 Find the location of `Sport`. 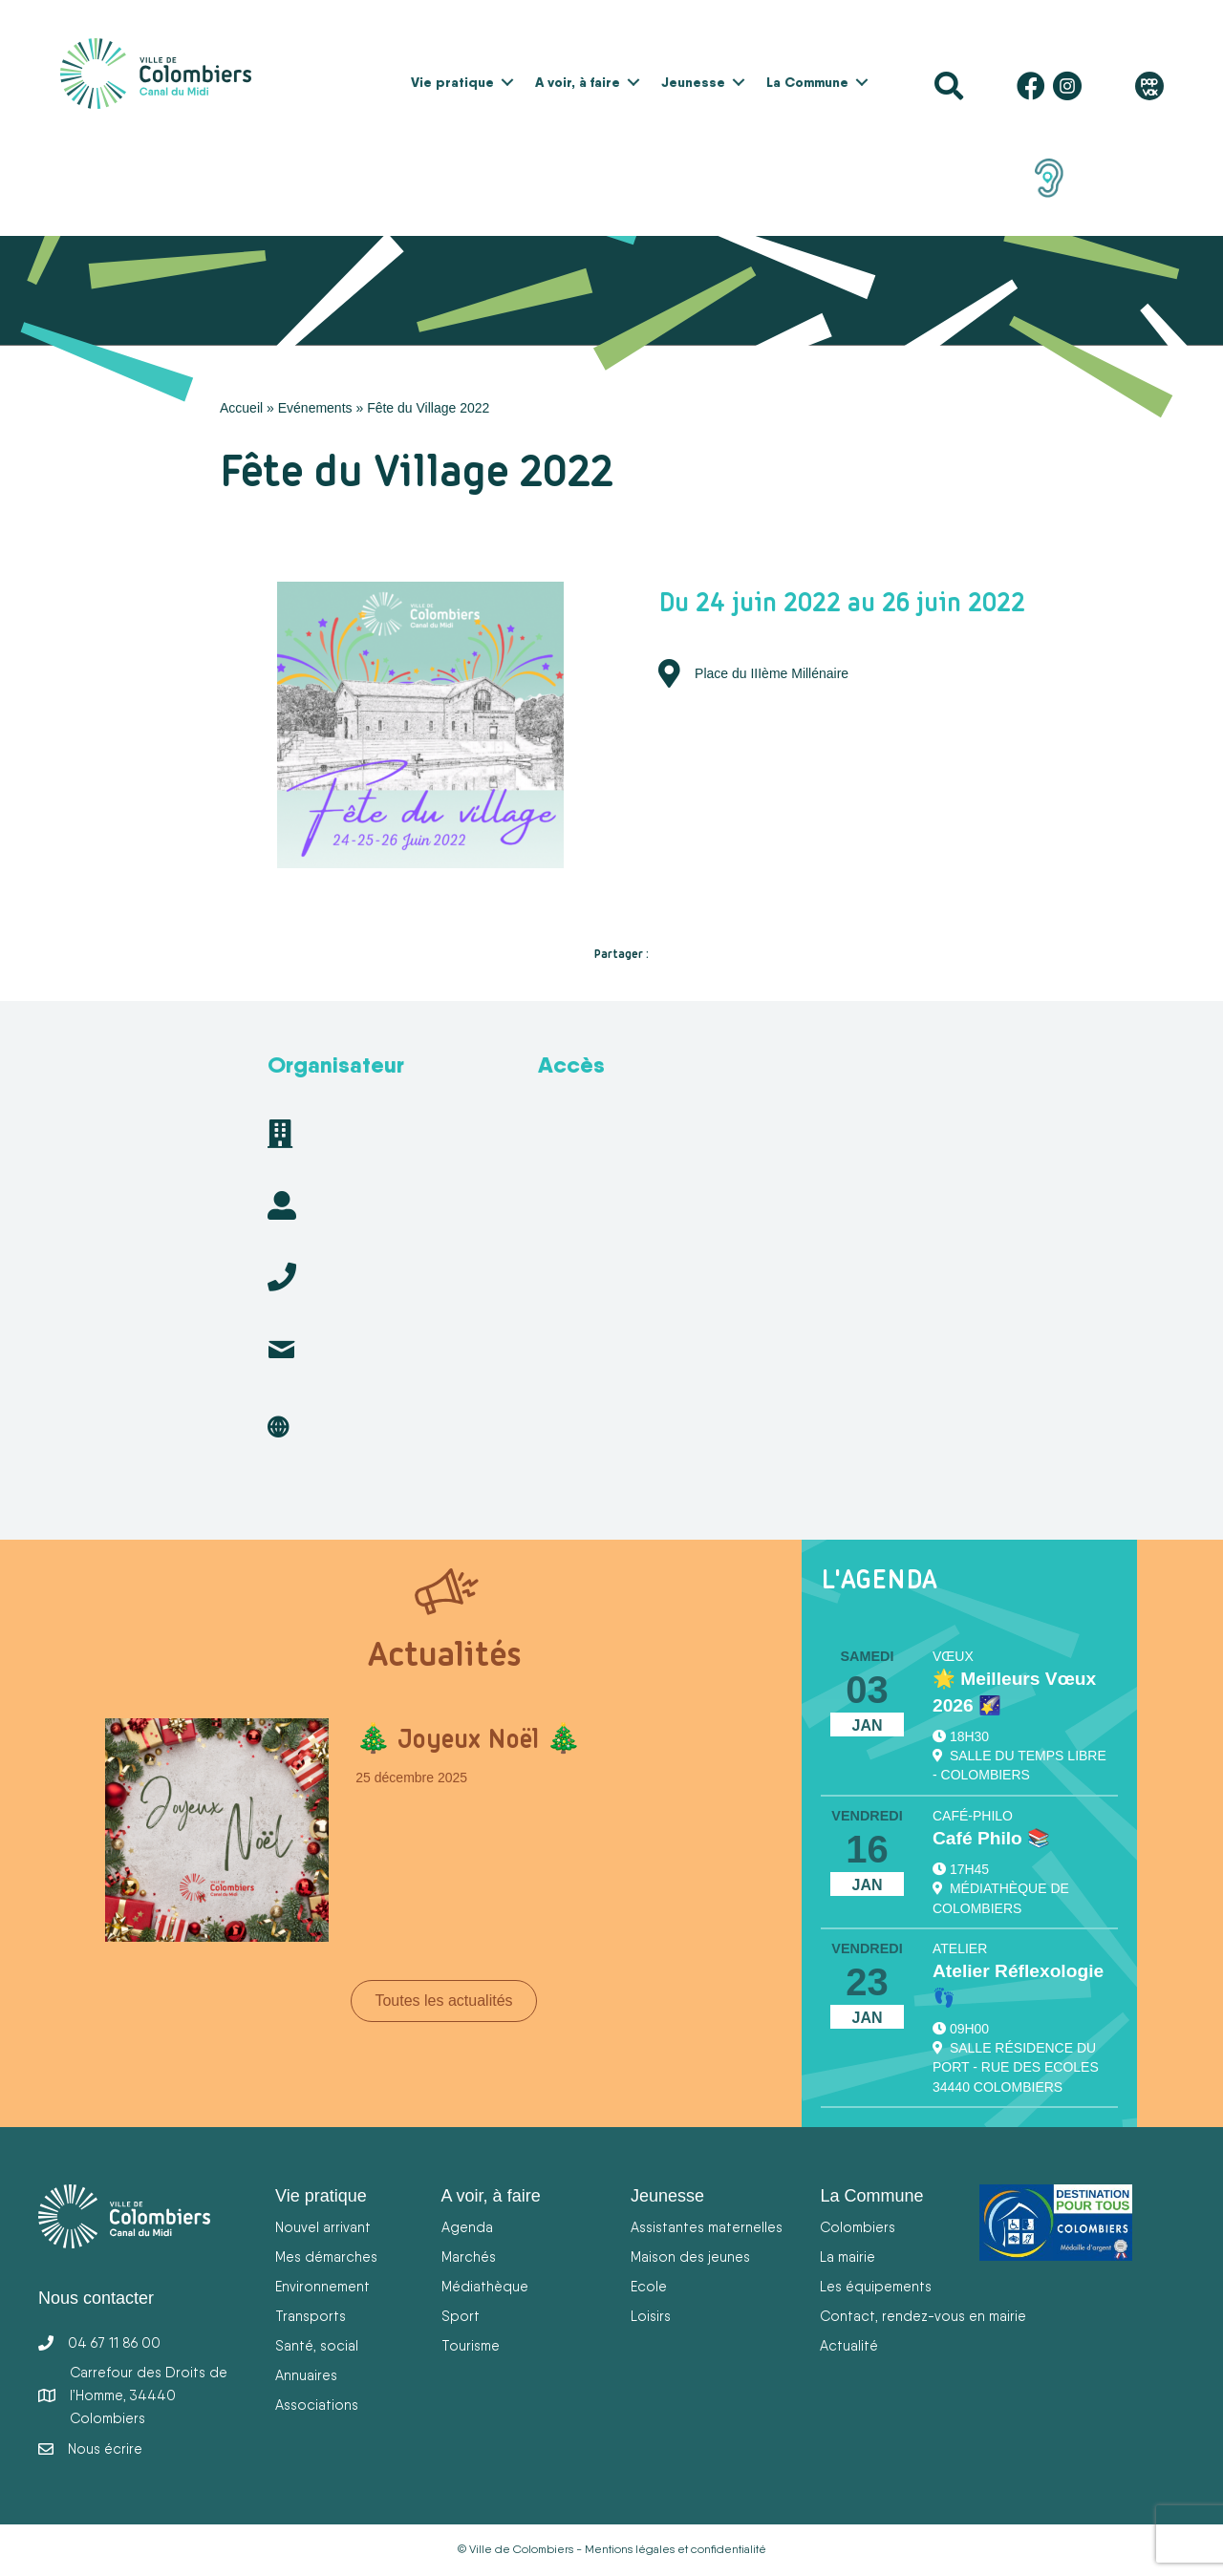

Sport is located at coordinates (460, 2316).